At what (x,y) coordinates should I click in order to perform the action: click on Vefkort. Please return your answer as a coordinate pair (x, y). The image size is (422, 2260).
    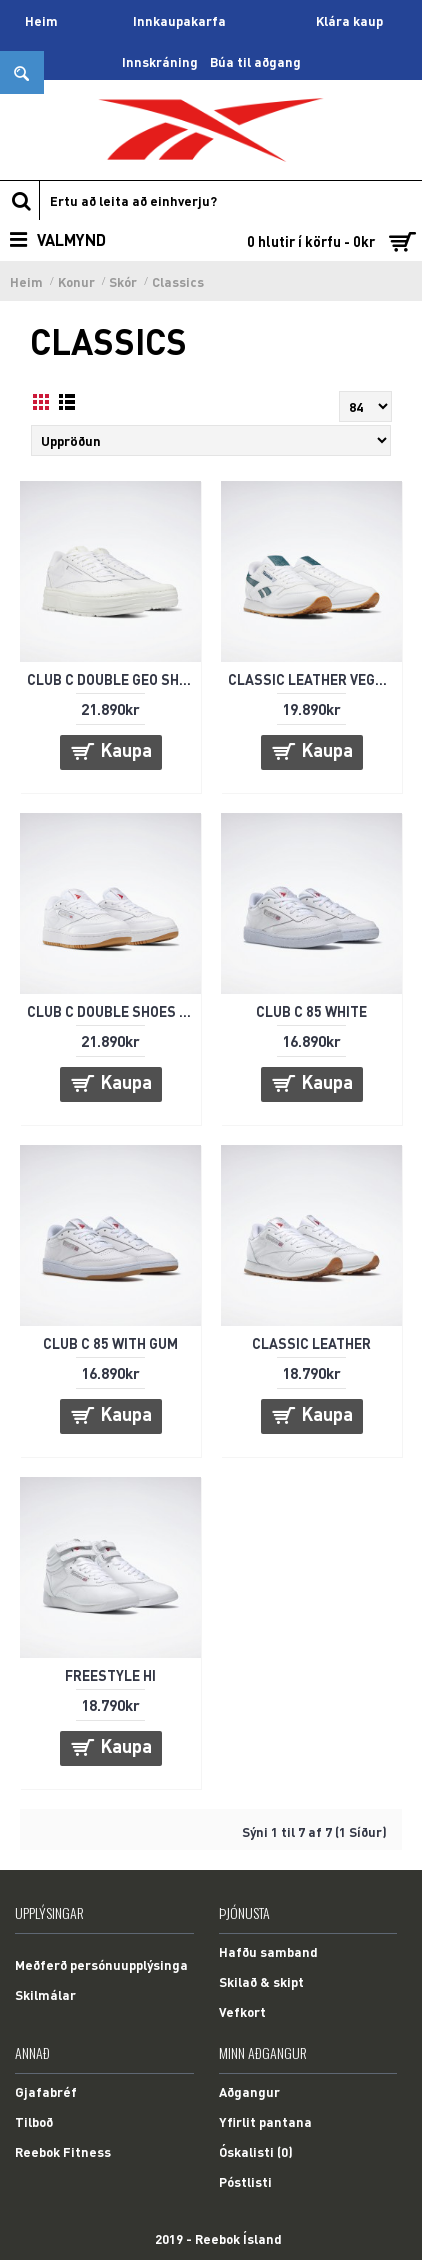
    Looking at the image, I should click on (242, 2011).